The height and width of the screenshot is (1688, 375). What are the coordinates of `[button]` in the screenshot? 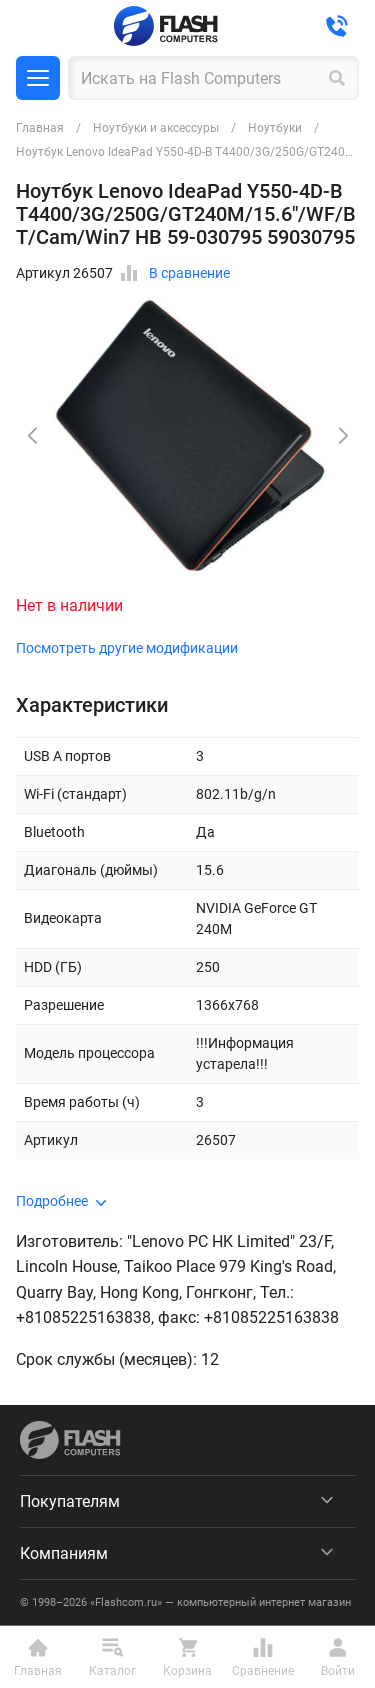 It's located at (343, 436).